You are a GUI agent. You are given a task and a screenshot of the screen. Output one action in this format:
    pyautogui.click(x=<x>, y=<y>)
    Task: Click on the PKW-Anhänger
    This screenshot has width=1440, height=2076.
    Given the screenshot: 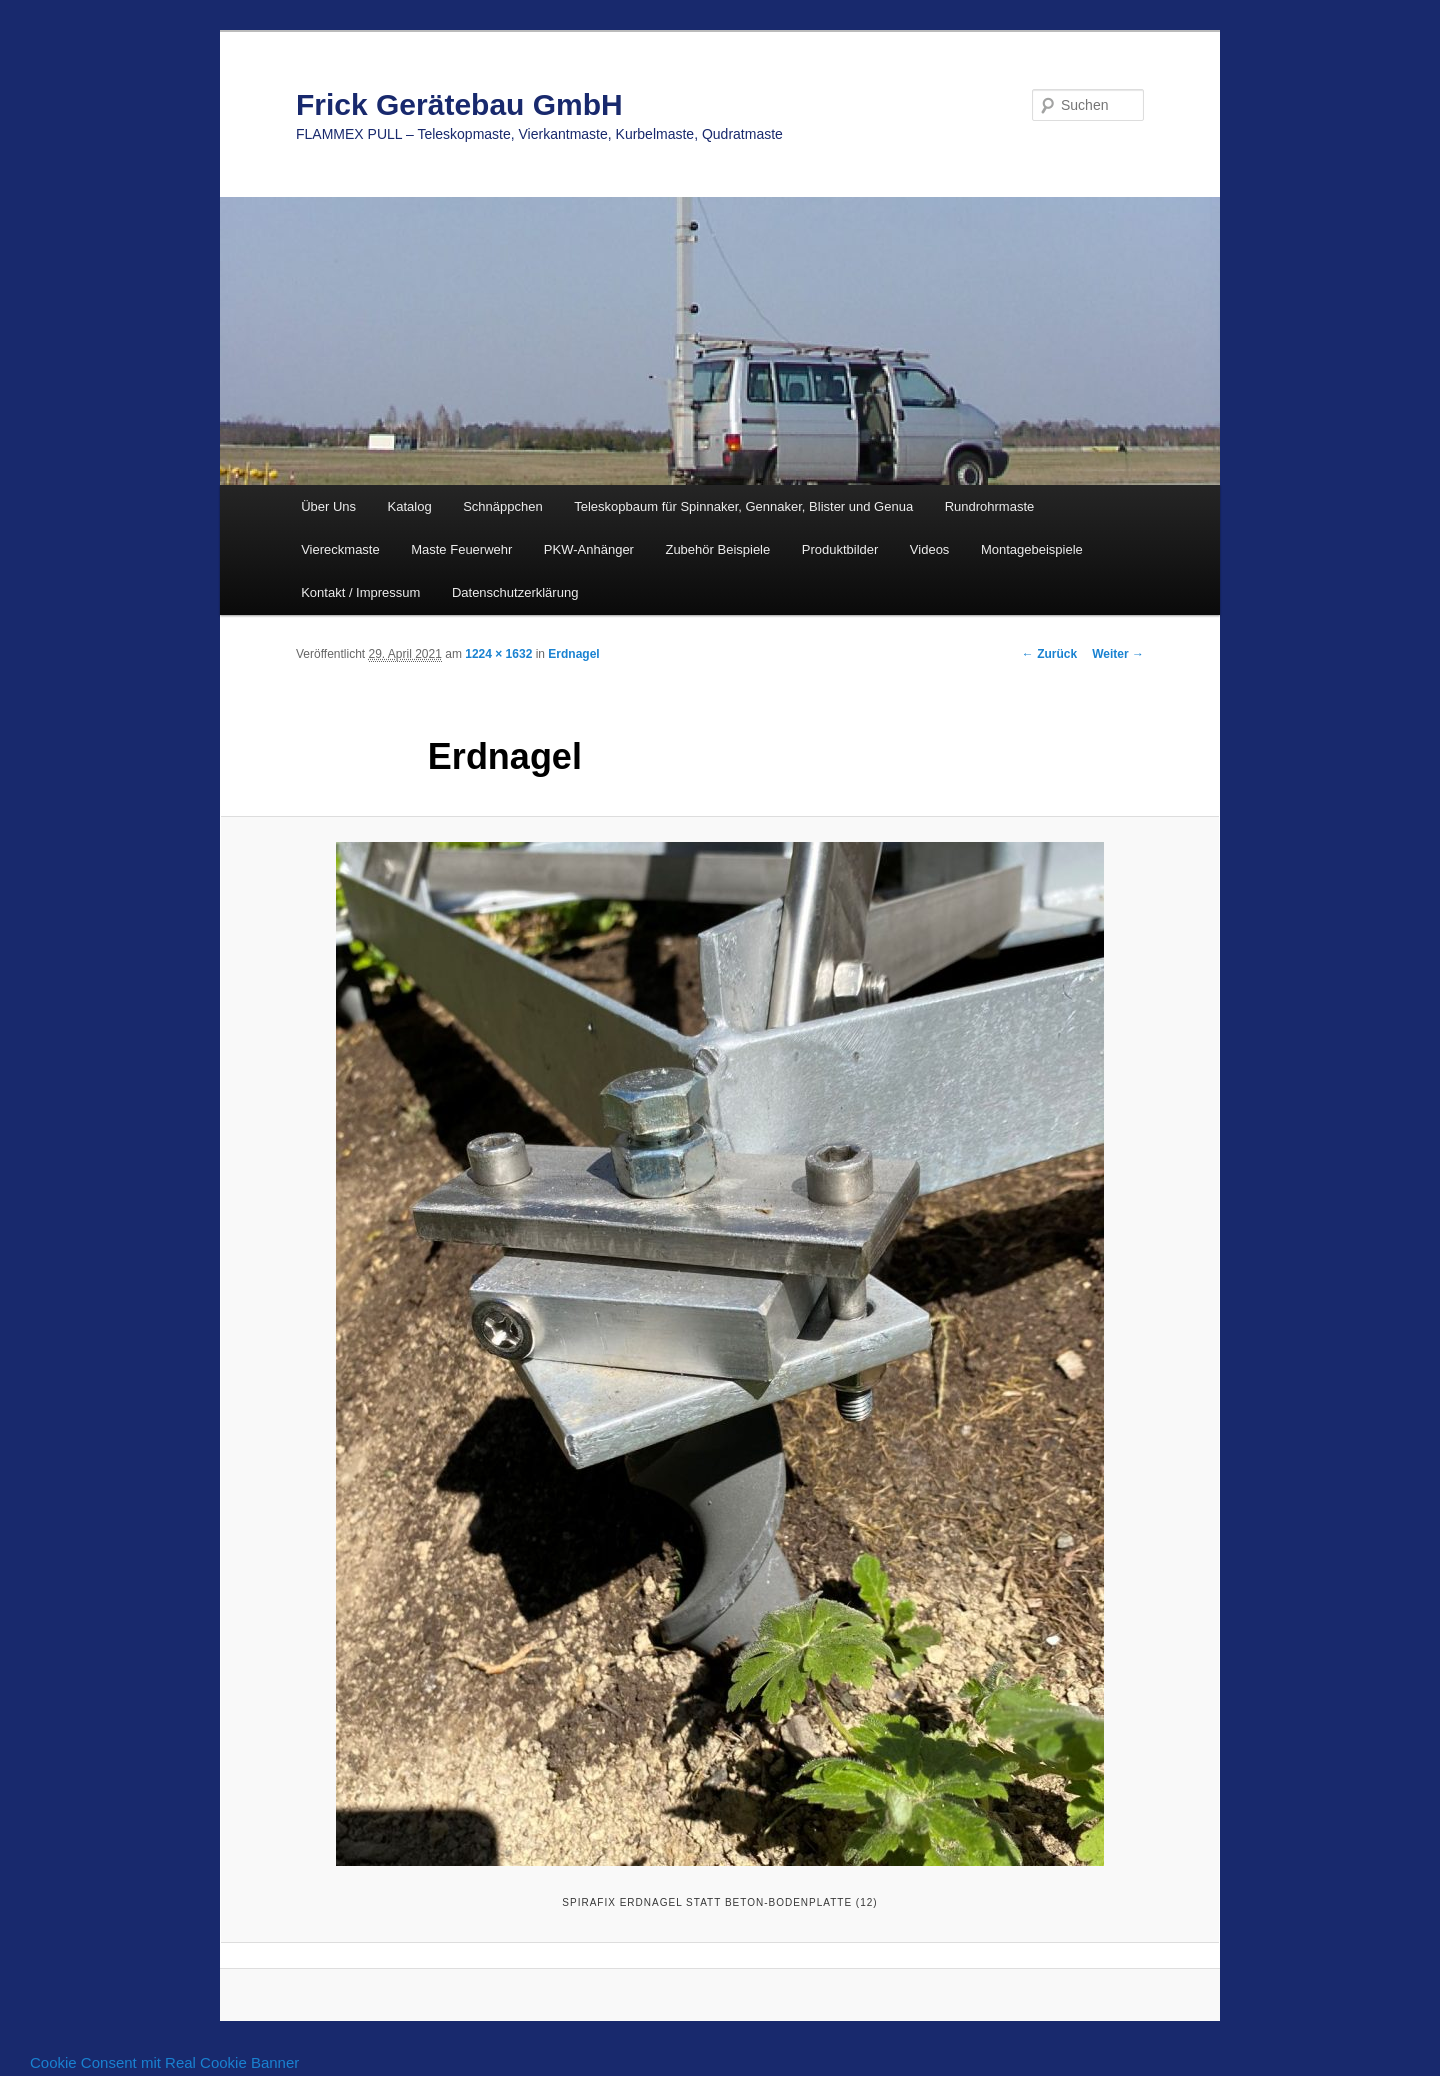 What is the action you would take?
    pyautogui.click(x=589, y=549)
    